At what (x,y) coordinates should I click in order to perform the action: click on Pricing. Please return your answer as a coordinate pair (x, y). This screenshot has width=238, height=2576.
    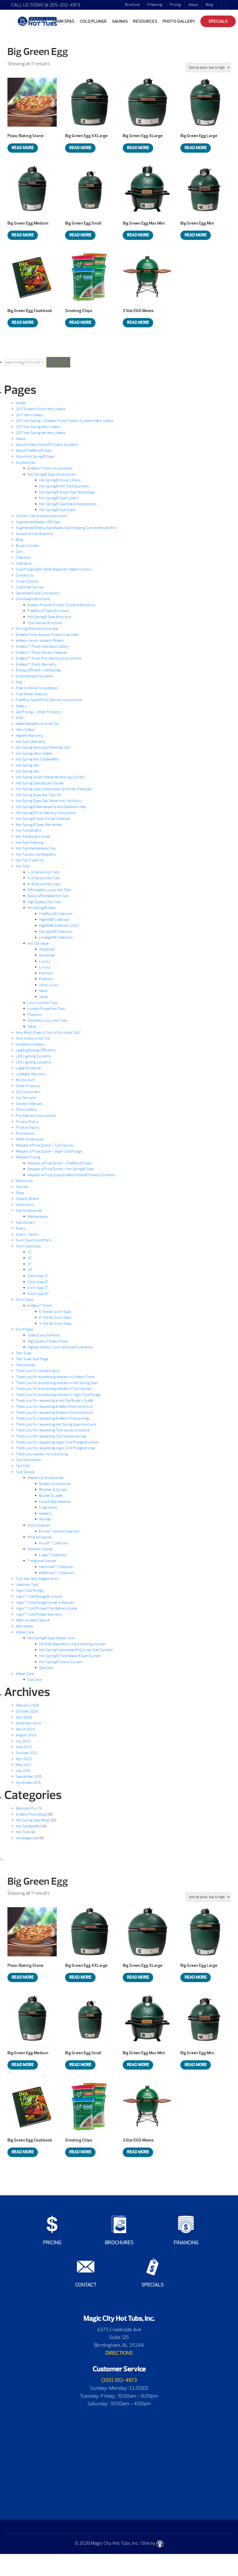
    Looking at the image, I should click on (175, 4).